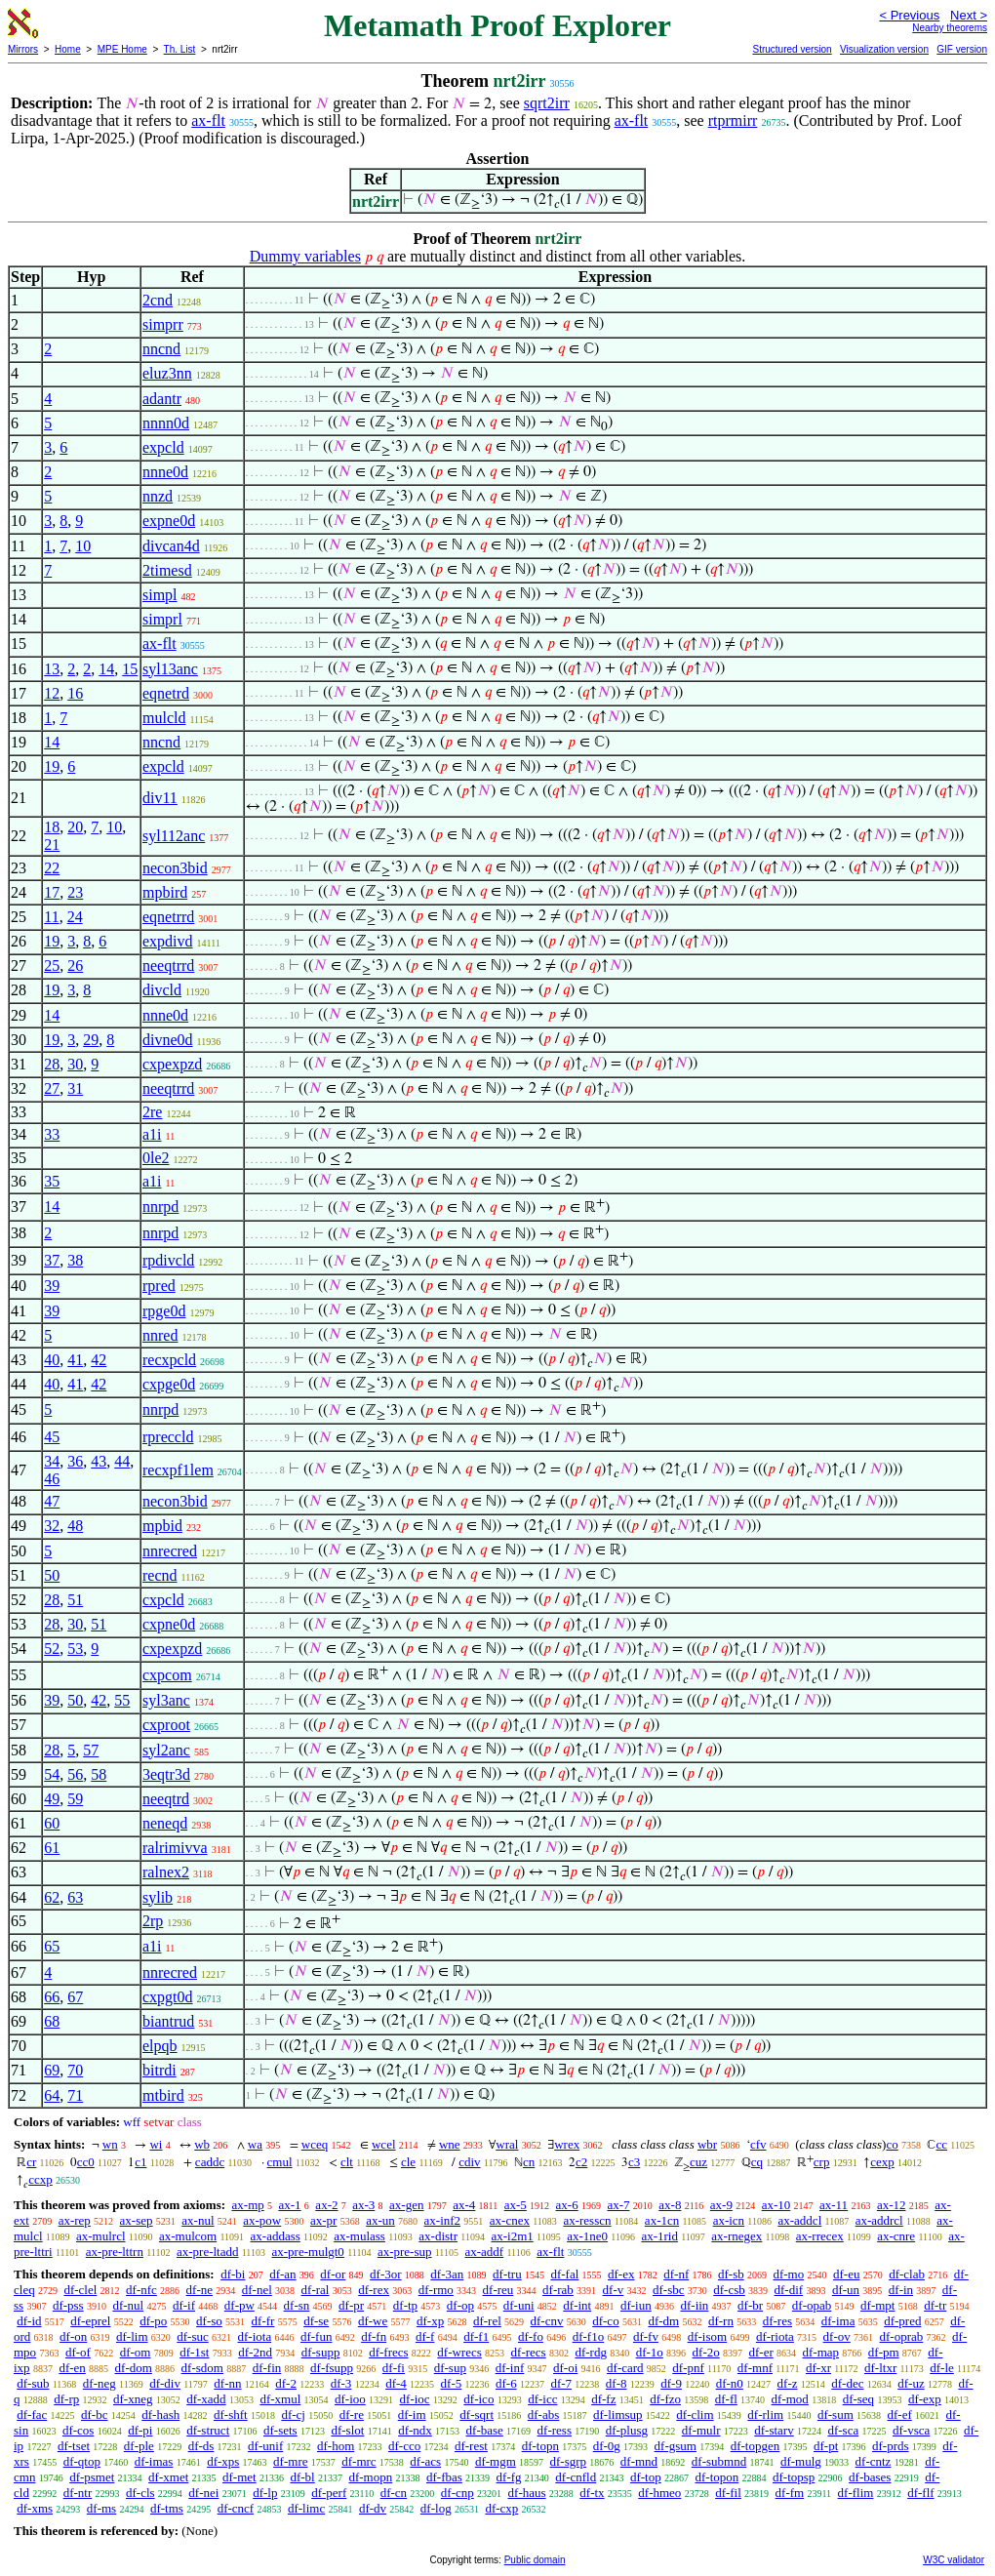  I want to click on ax-pr, so click(323, 2220).